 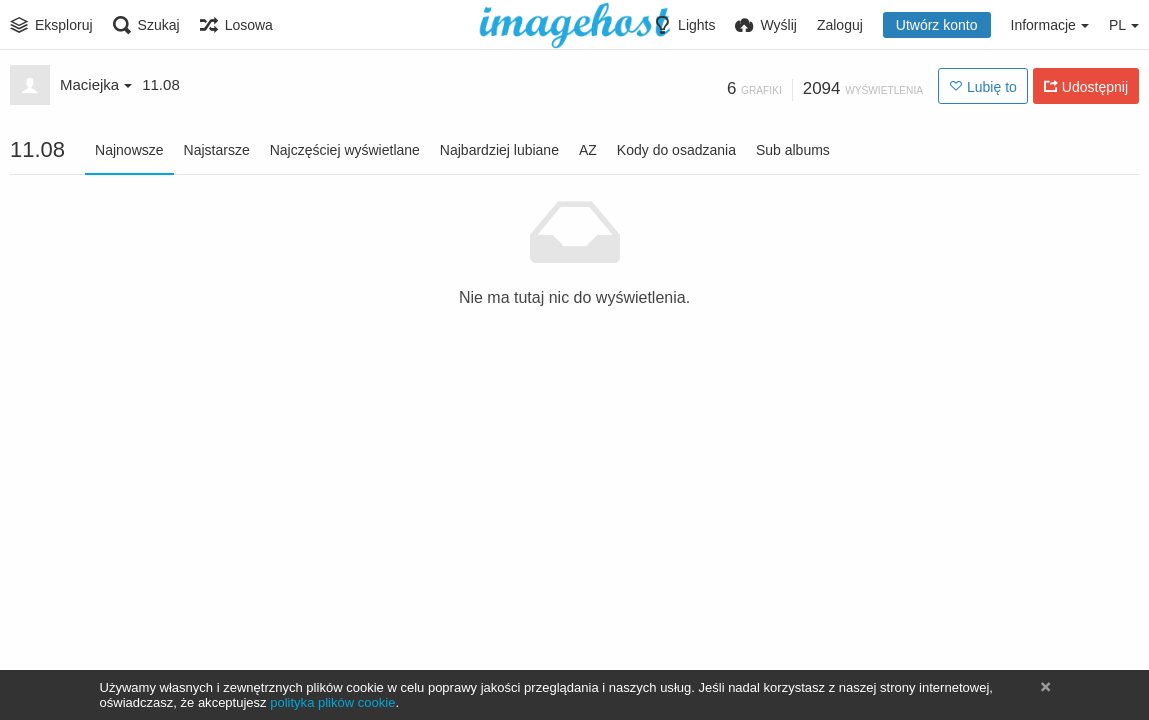 What do you see at coordinates (96, 84) in the screenshot?
I see `Maciejka` at bounding box center [96, 84].